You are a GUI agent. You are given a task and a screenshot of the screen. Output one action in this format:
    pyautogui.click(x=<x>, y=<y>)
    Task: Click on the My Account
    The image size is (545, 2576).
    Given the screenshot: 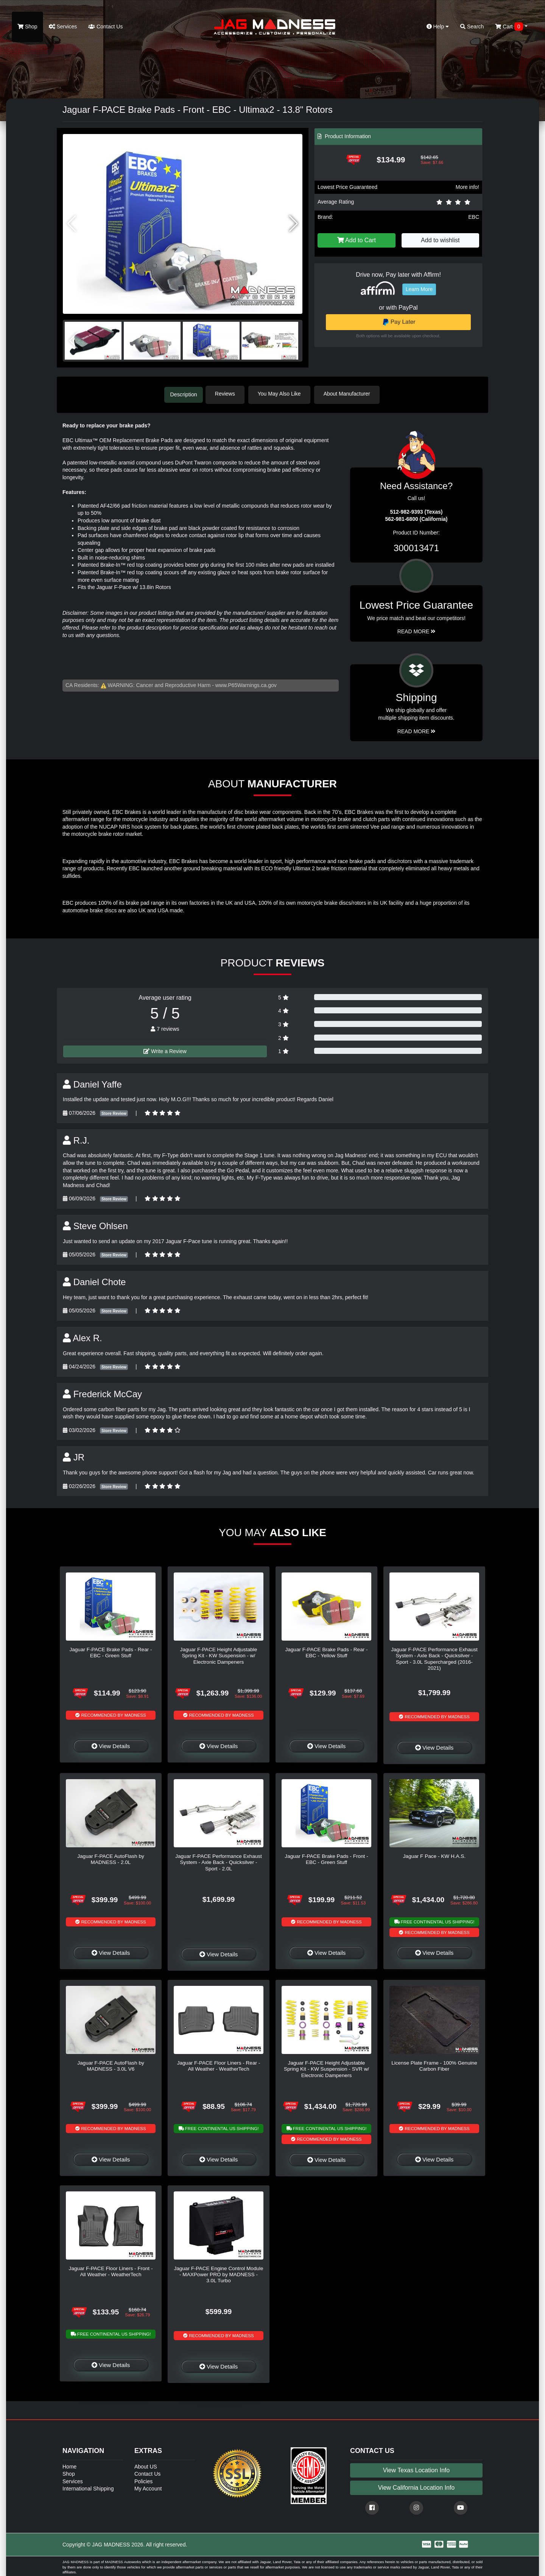 What is the action you would take?
    pyautogui.click(x=148, y=2487)
    